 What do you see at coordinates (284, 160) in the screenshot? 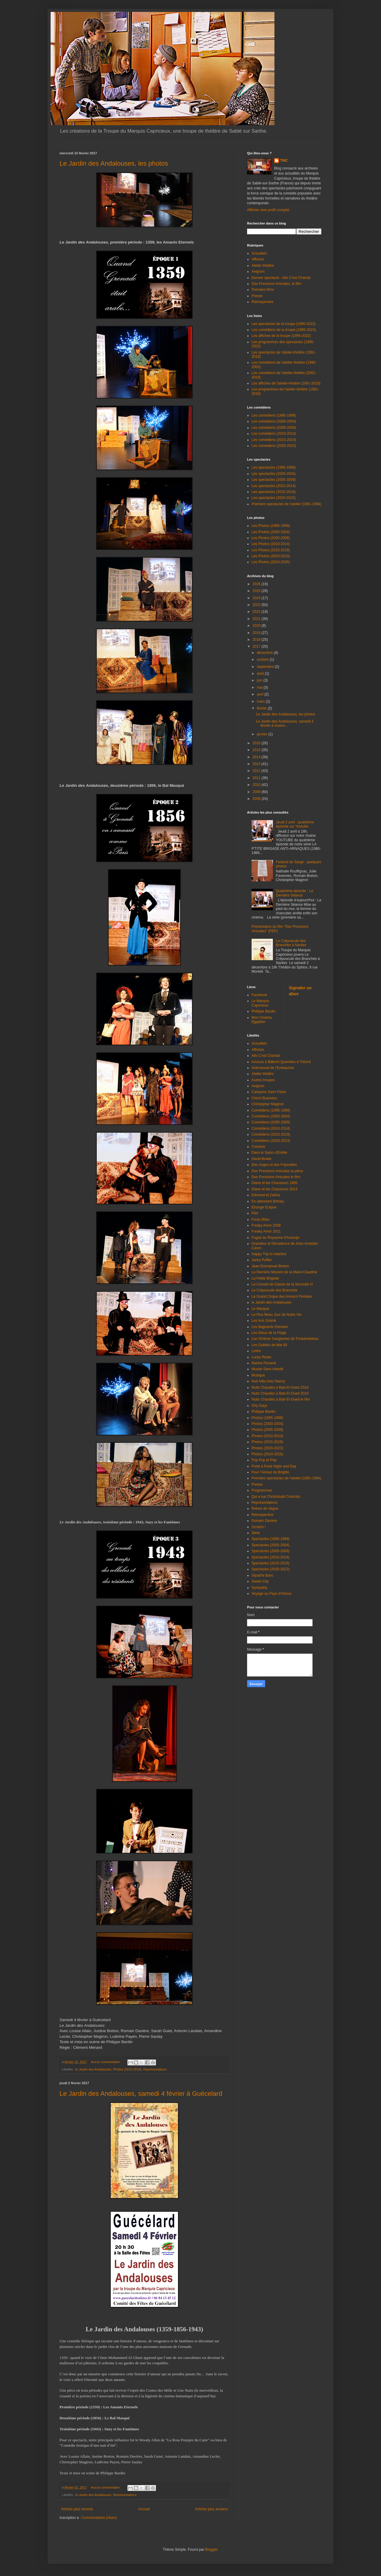
I see `TMC` at bounding box center [284, 160].